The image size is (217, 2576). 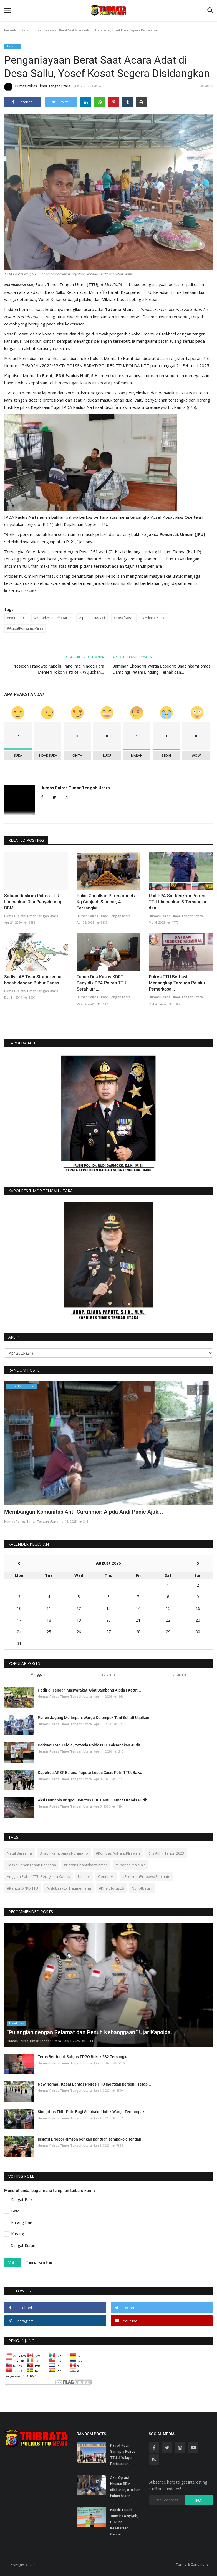 I want to click on Polres TTU Berhasil Menangkap Terduga Pelaku Pemerkosa..., so click(x=177, y=983).